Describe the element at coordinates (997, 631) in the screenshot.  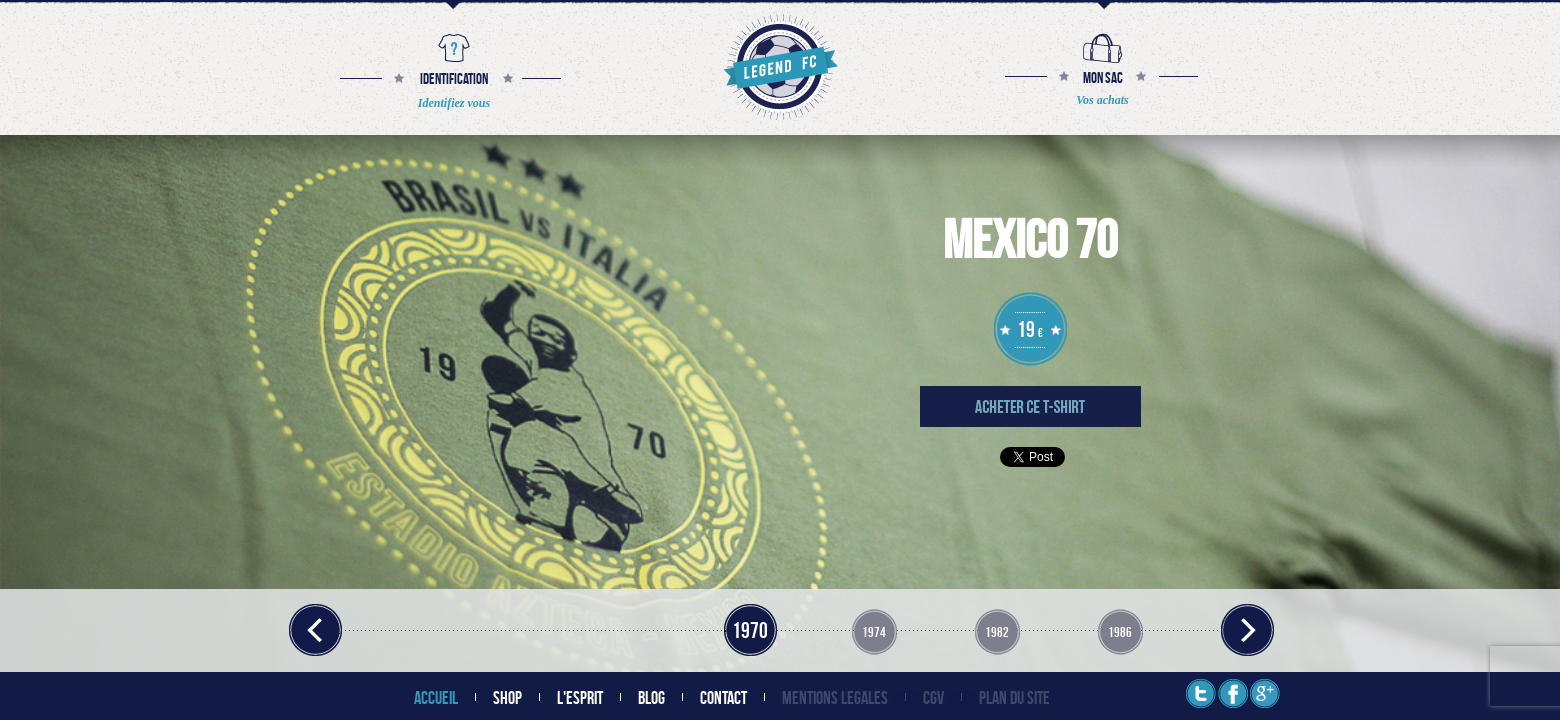
I see `1982` at that location.